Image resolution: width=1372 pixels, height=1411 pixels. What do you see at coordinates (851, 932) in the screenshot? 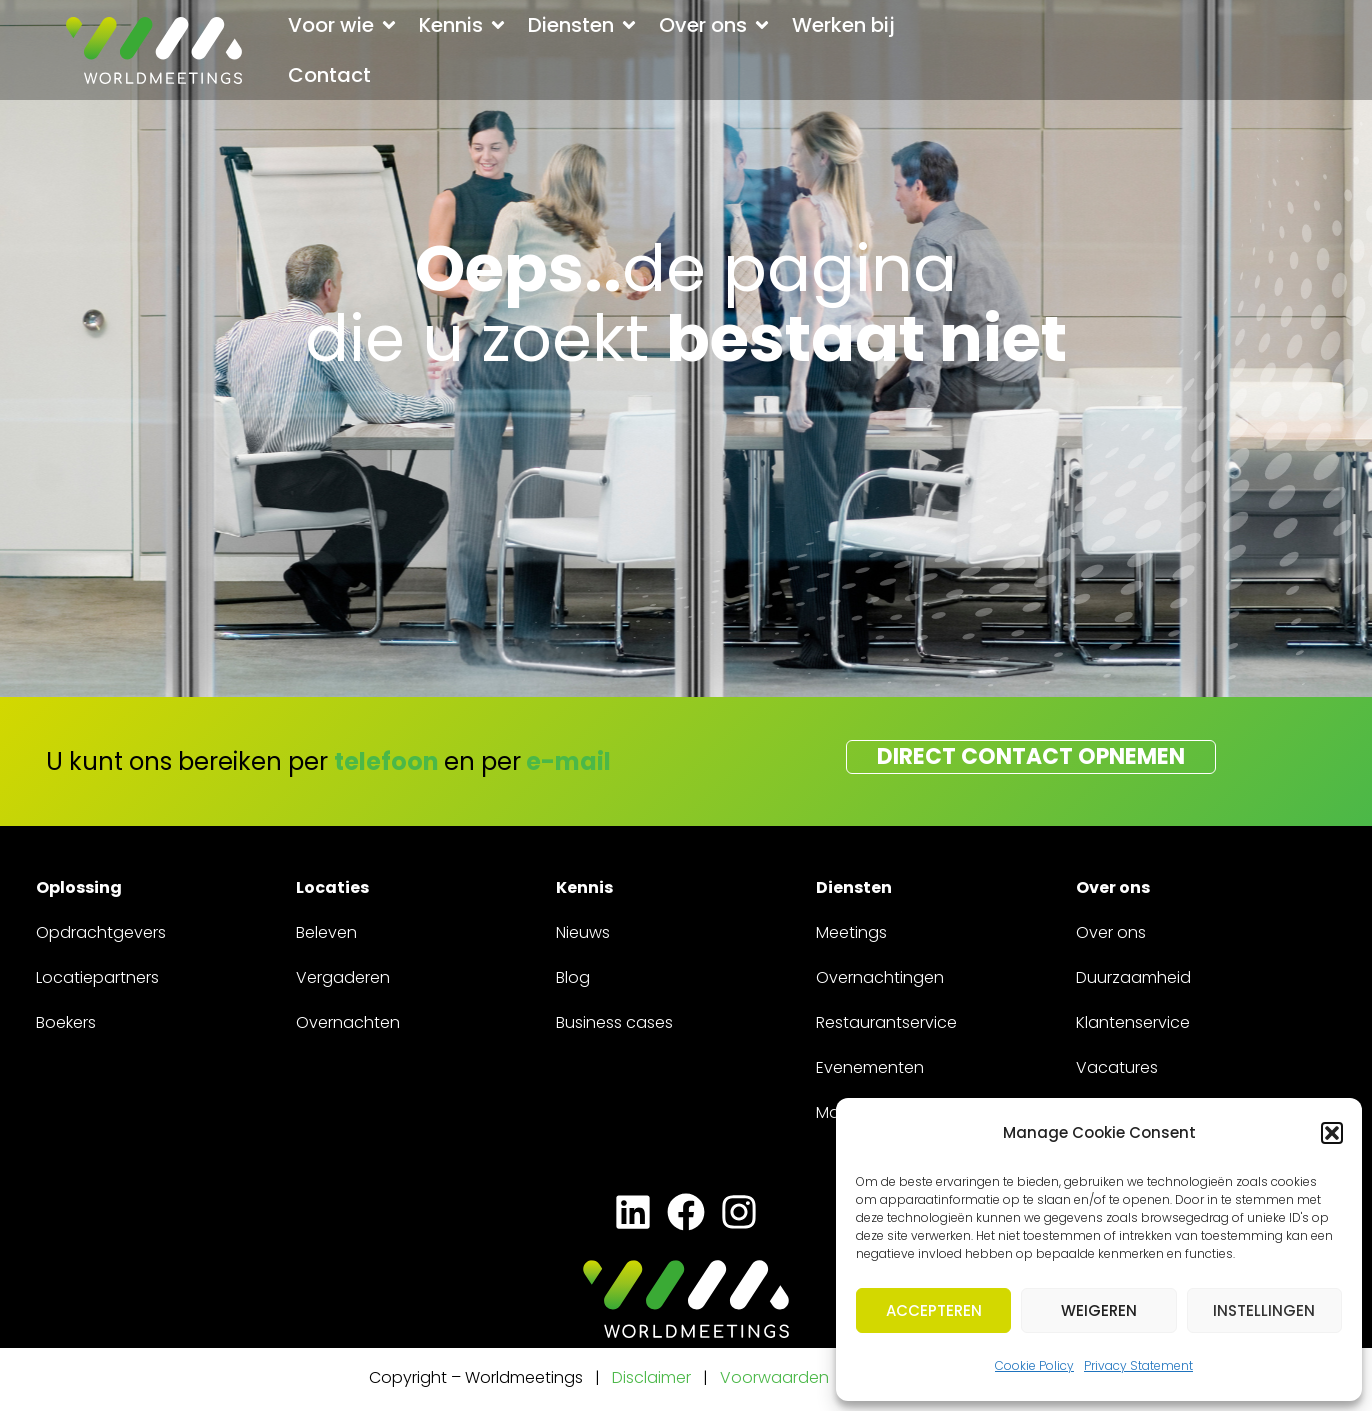
I see `Meetings` at bounding box center [851, 932].